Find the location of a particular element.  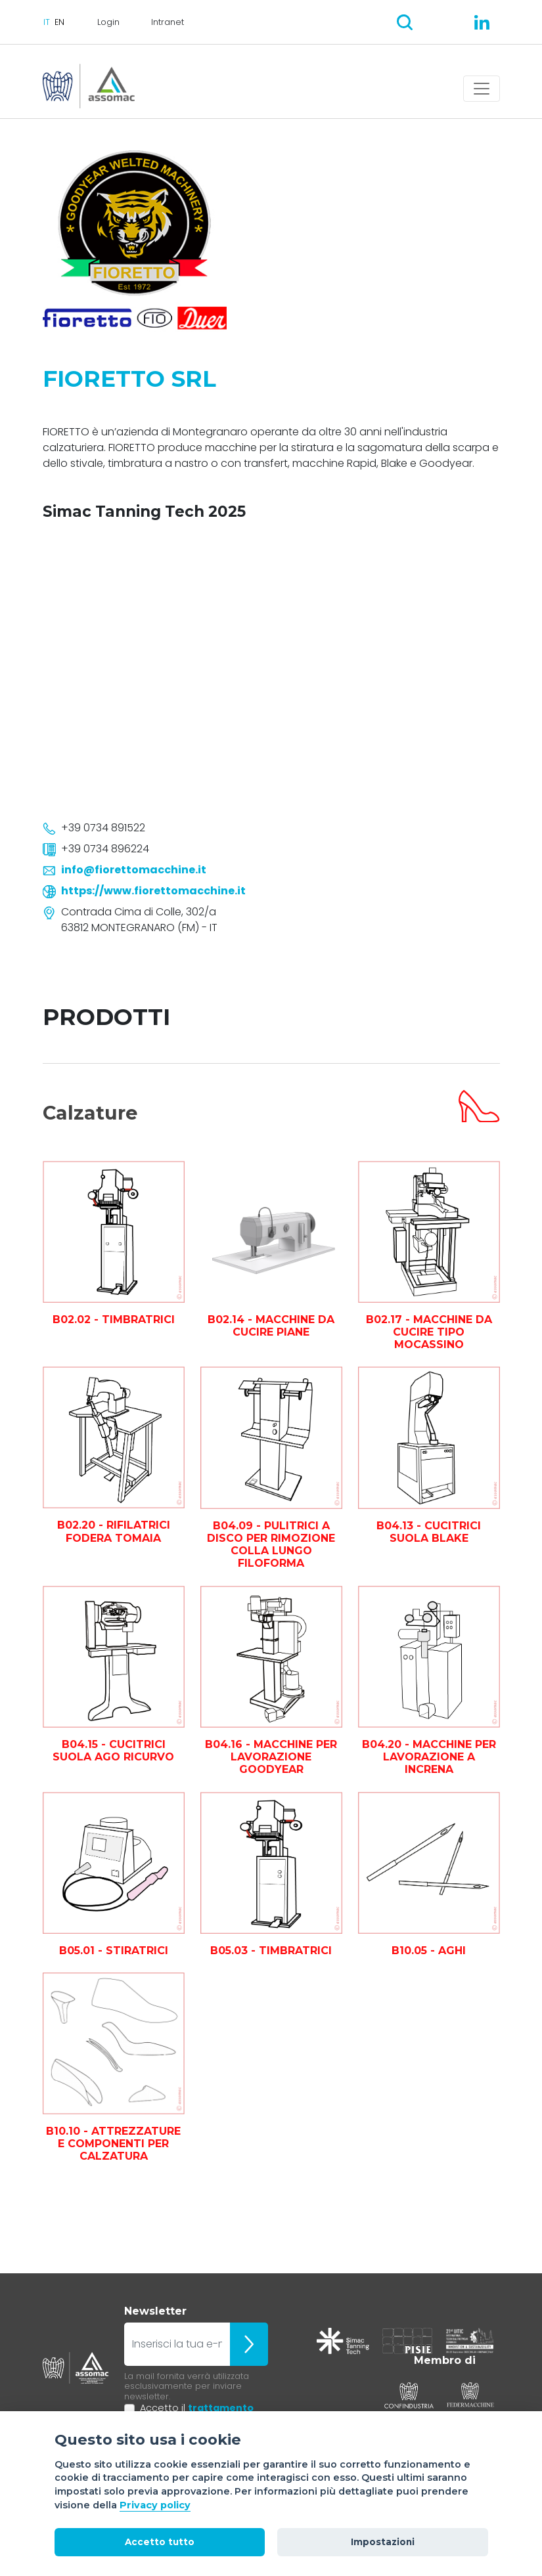

Login is located at coordinates (108, 22).